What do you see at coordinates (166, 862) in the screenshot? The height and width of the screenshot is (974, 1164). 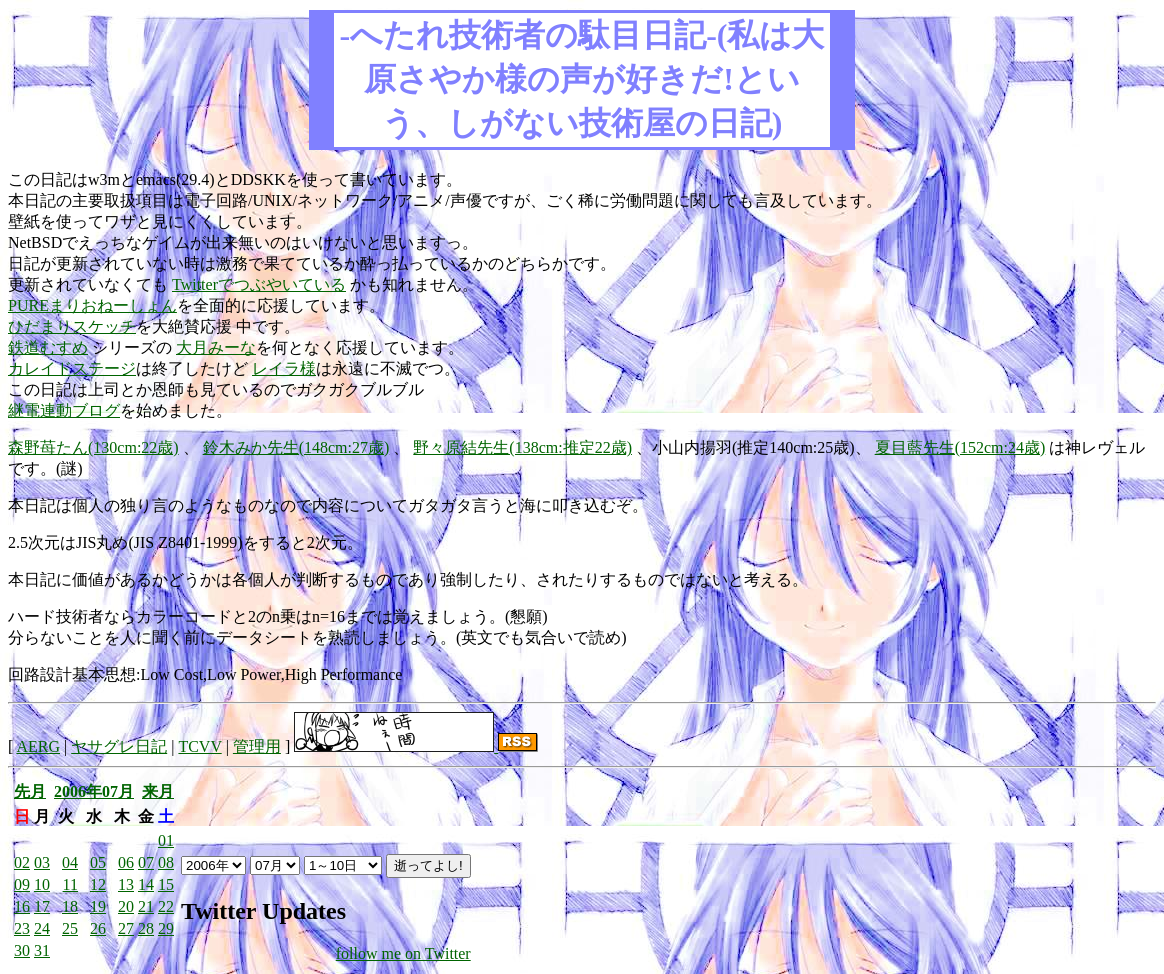 I see `08` at bounding box center [166, 862].